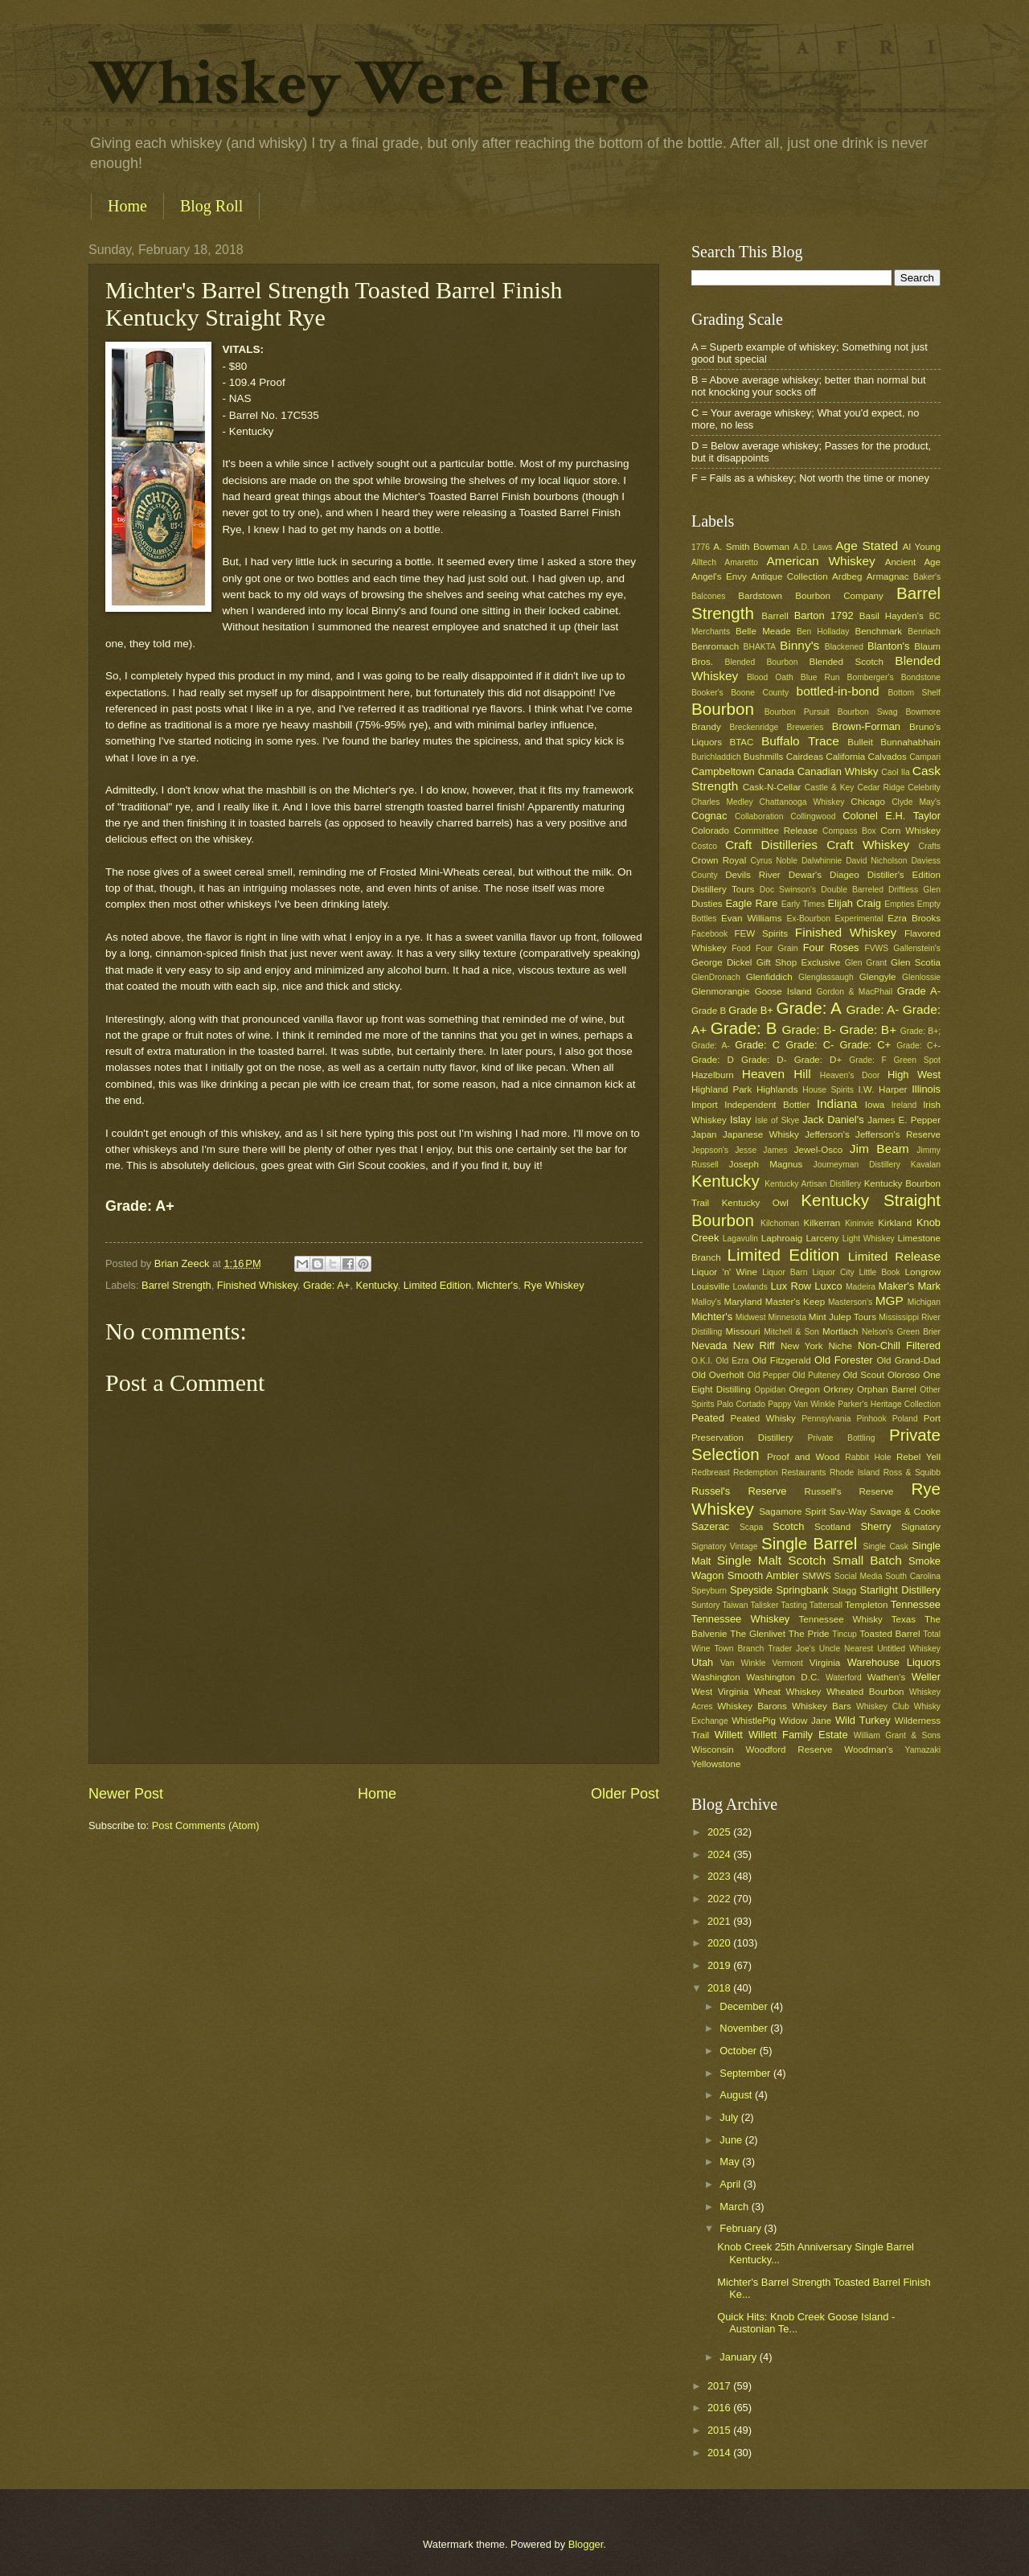 This screenshot has height=2576, width=1029. Describe the element at coordinates (735, 2207) in the screenshot. I see `March` at that location.